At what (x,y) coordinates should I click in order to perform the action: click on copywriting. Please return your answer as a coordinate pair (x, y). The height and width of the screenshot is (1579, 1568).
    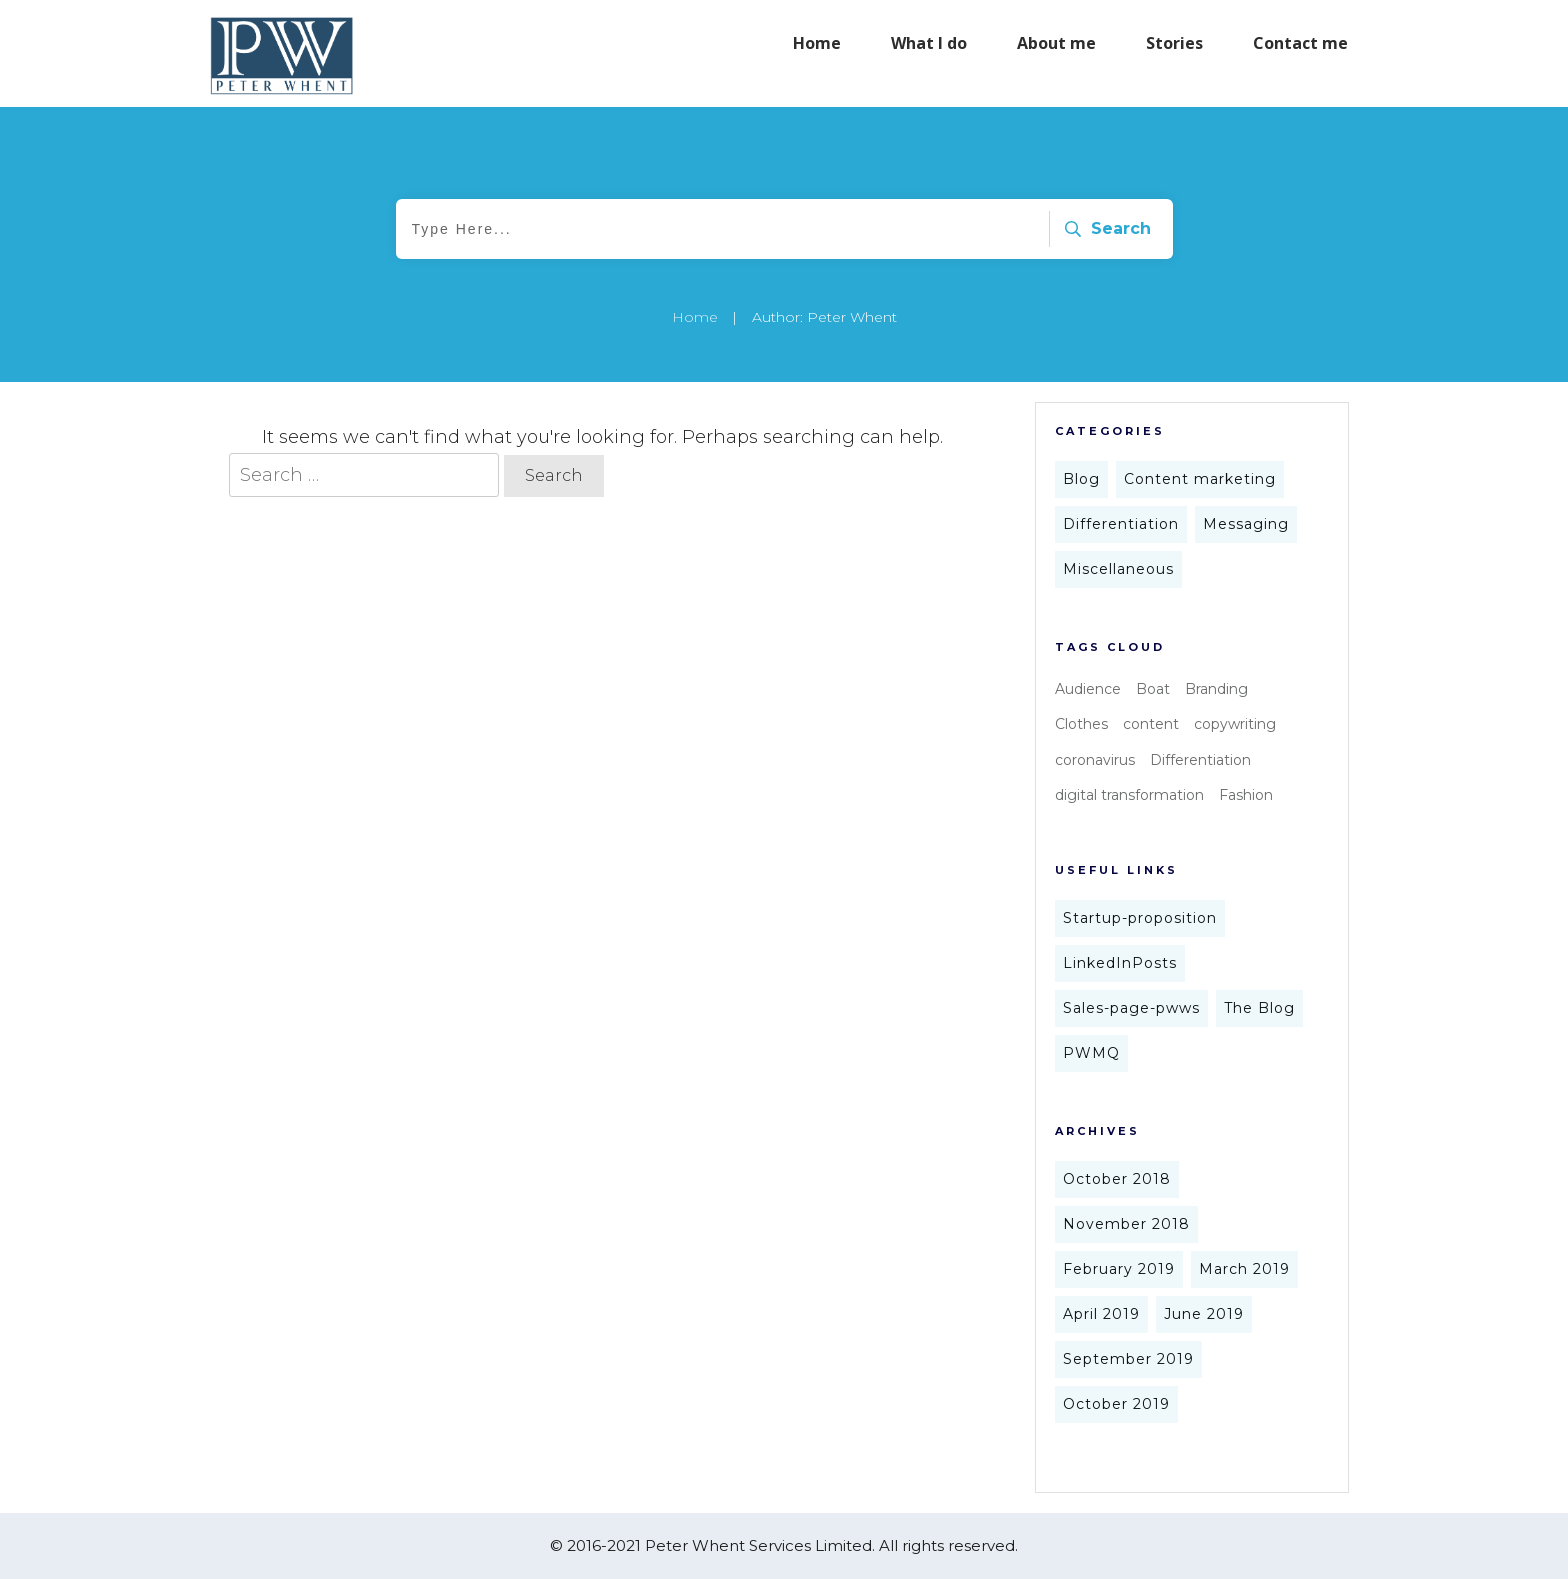
    Looking at the image, I should click on (1235, 724).